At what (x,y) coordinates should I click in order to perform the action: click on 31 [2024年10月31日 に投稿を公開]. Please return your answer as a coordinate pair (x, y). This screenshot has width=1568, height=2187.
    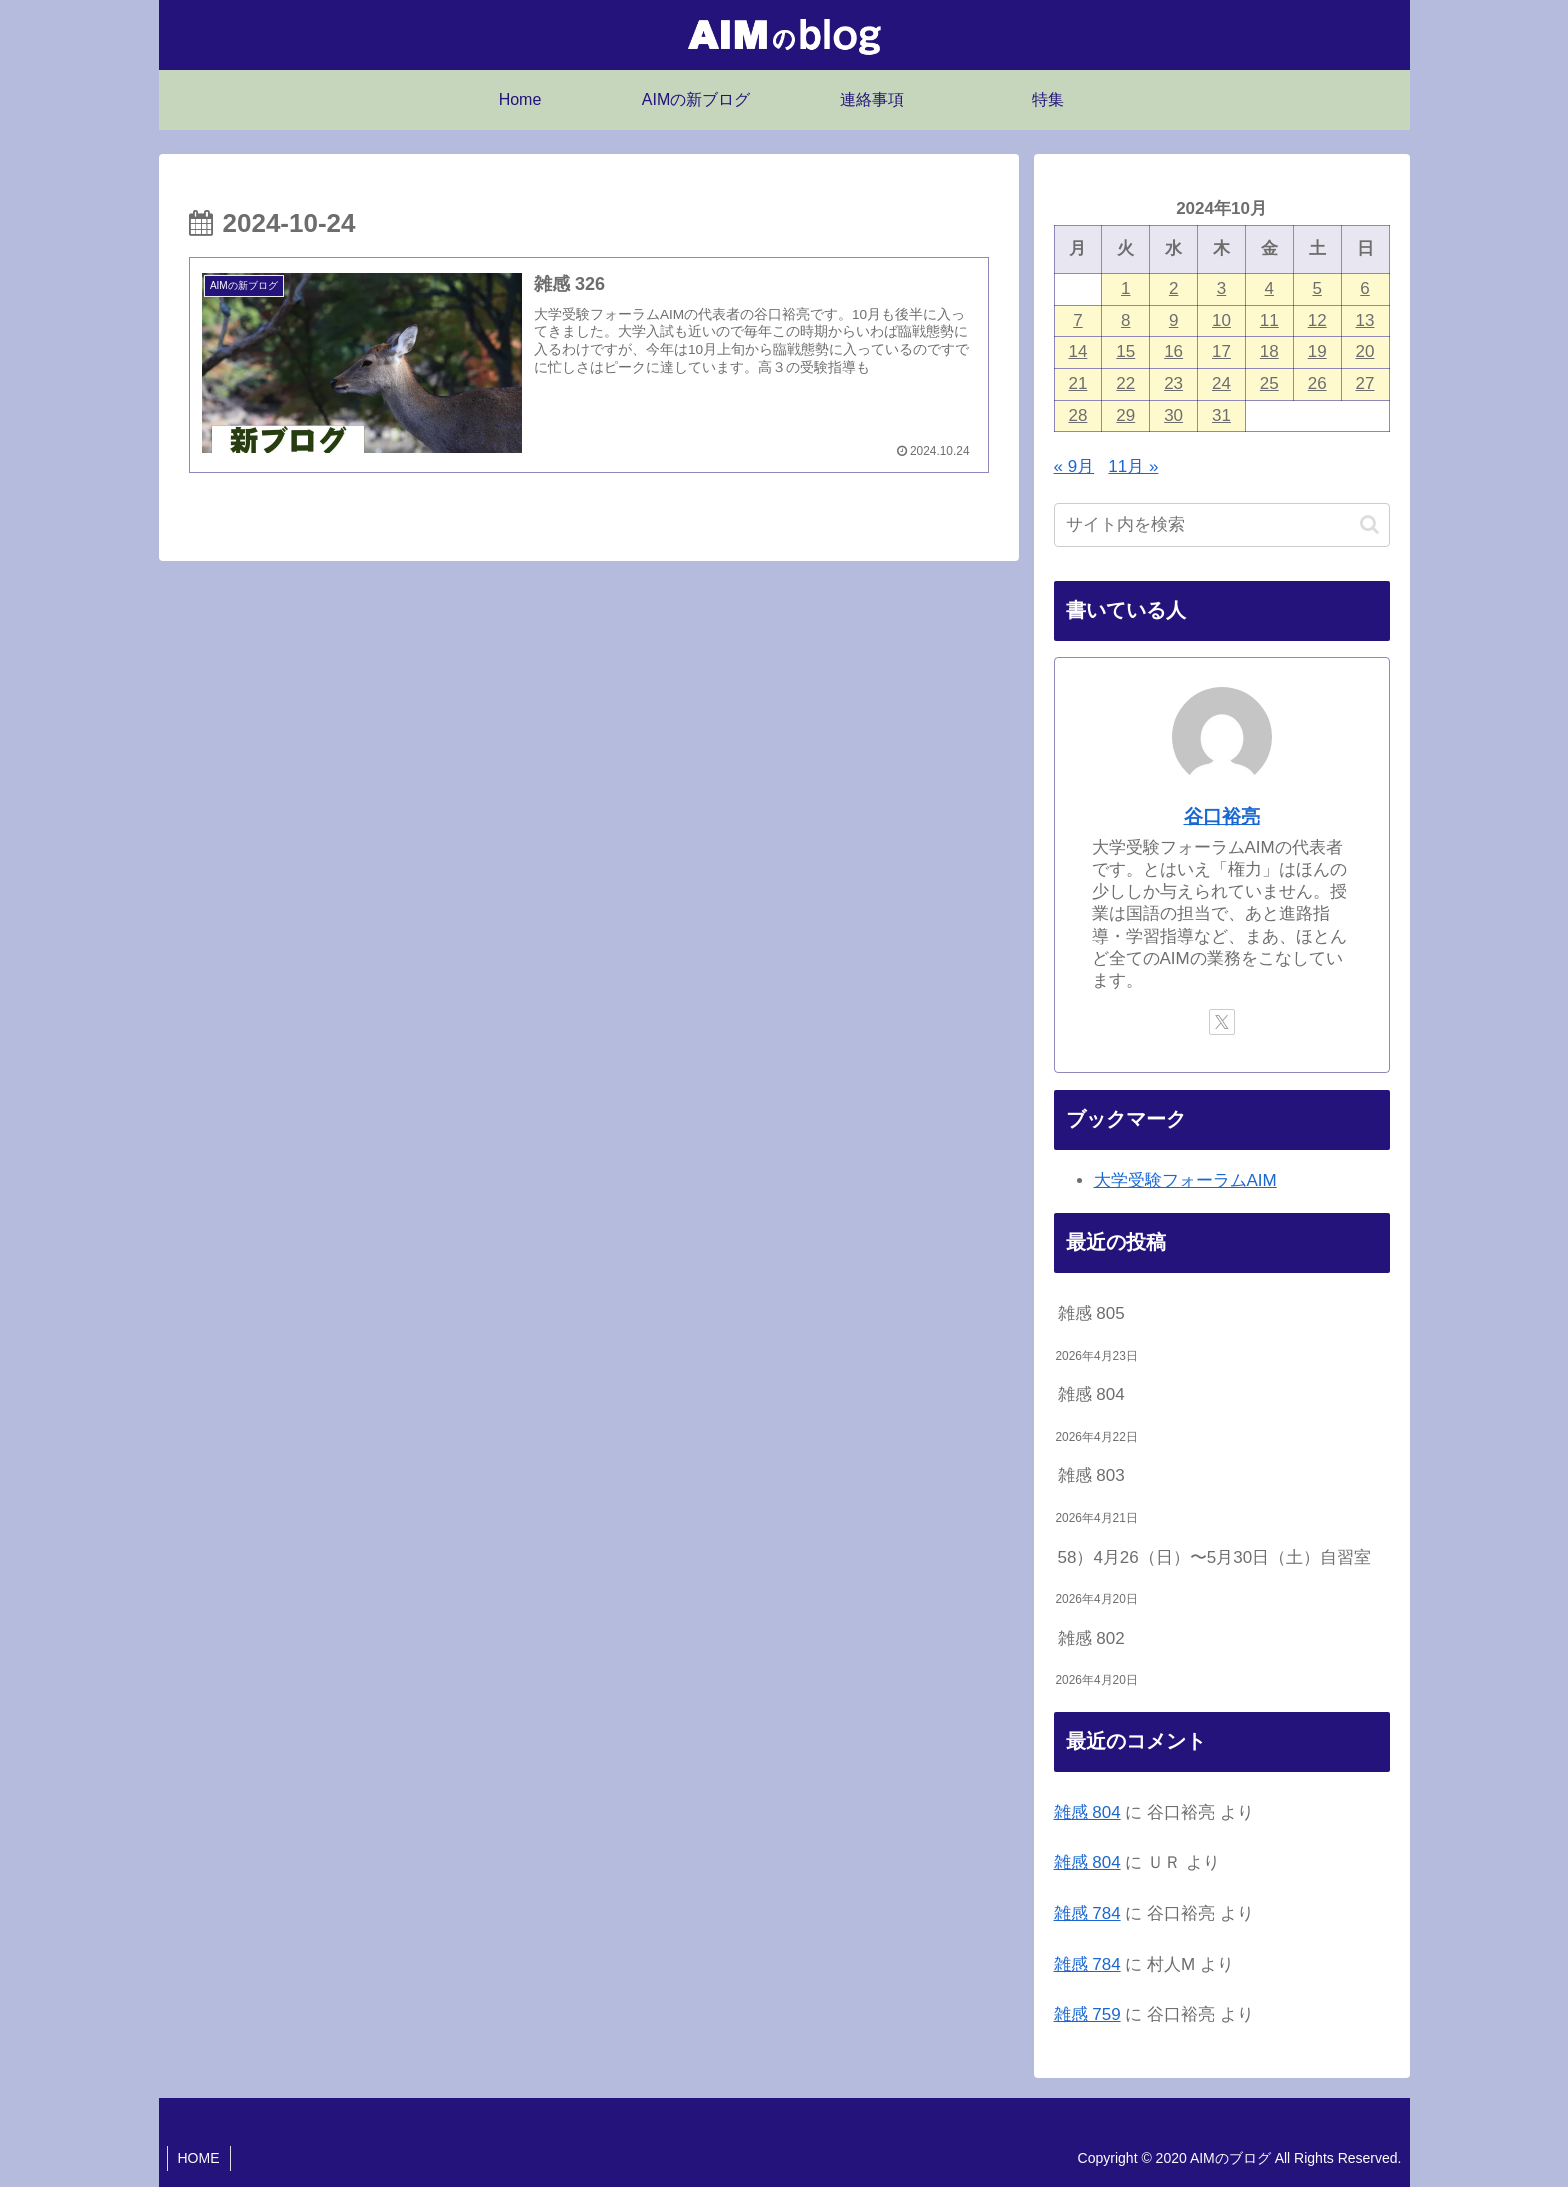
    Looking at the image, I should click on (1221, 415).